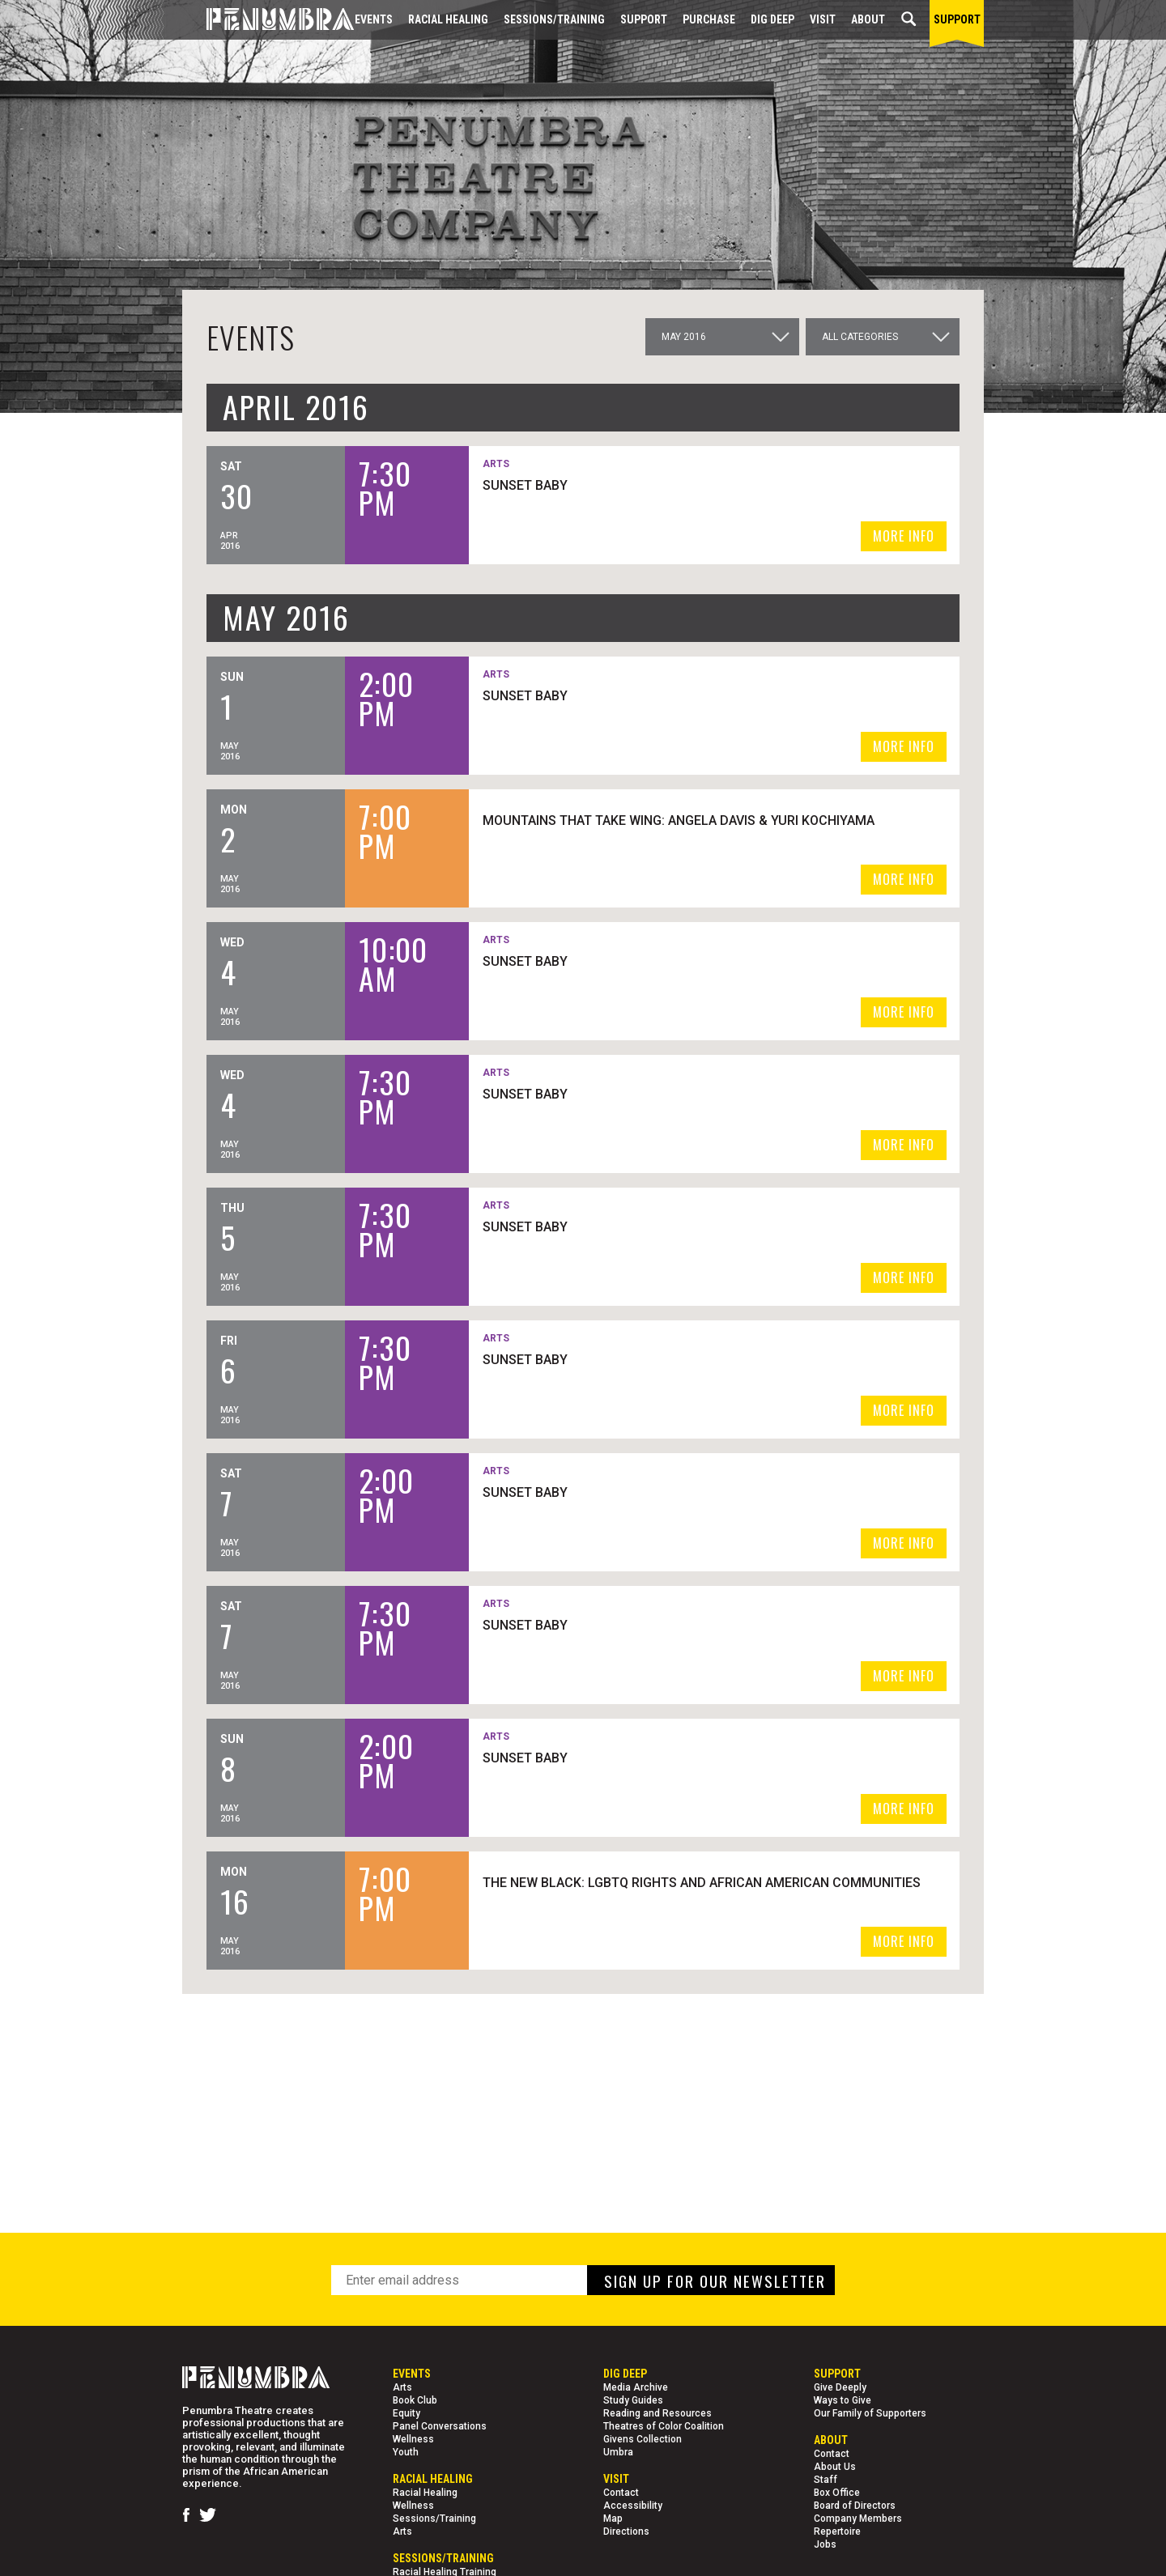 The height and width of the screenshot is (2576, 1166). Describe the element at coordinates (642, 2439) in the screenshot. I see `Givens Collection` at that location.